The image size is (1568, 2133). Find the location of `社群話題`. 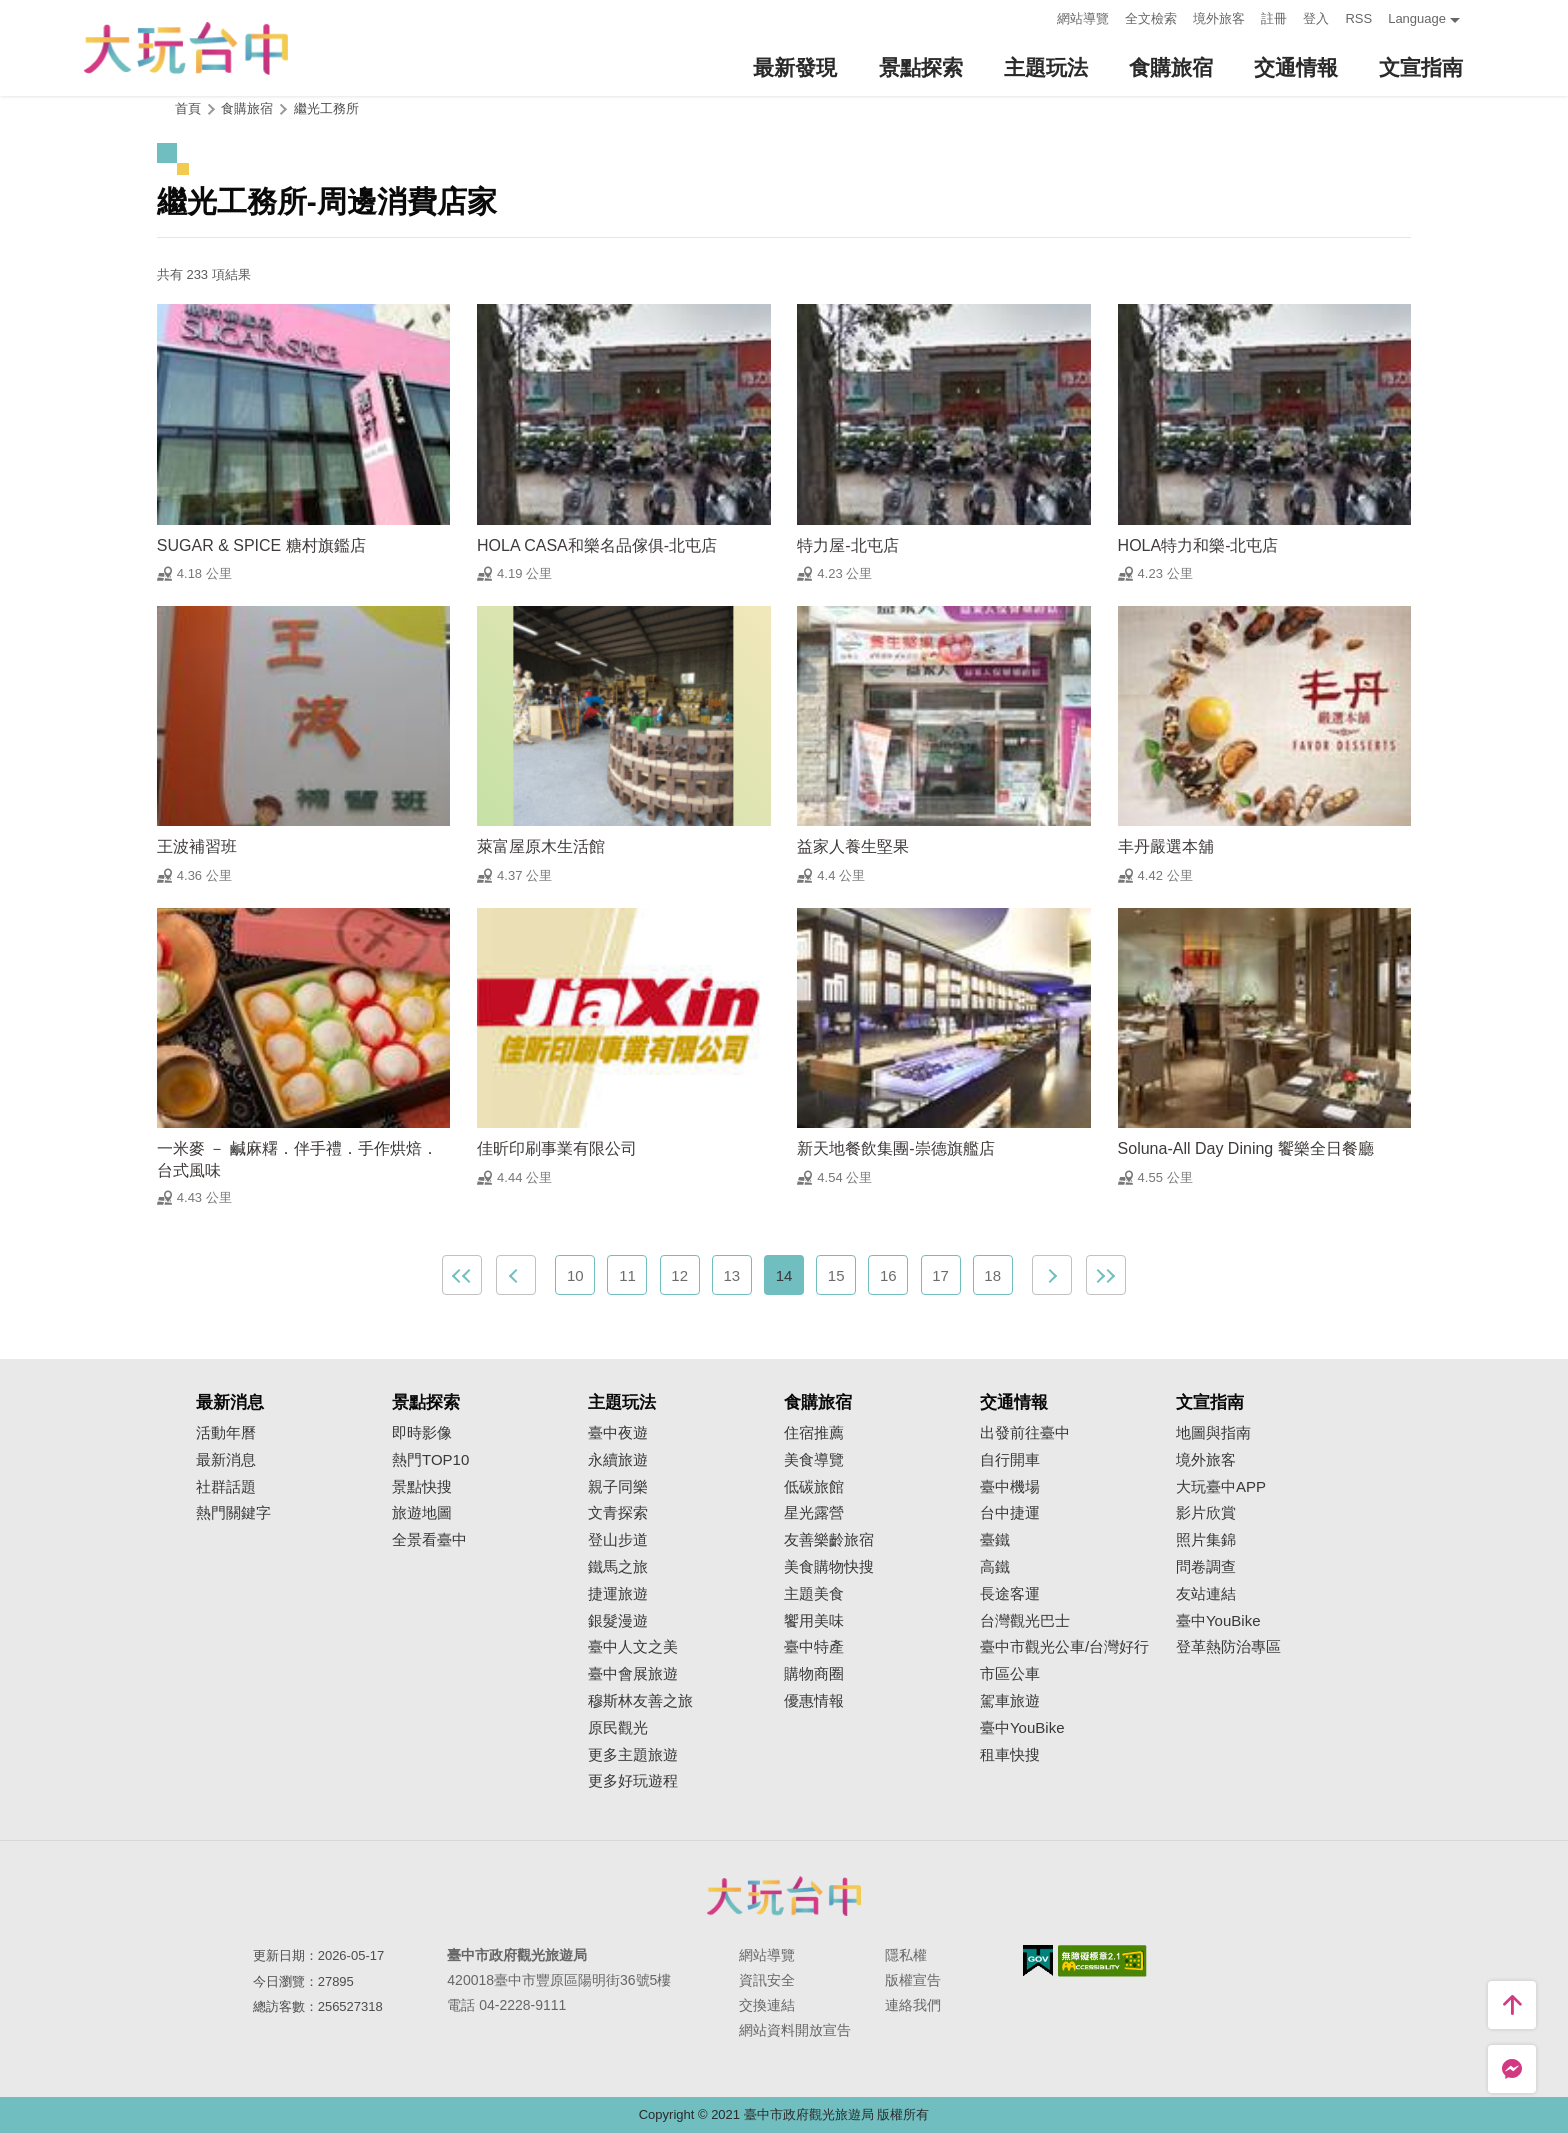

社群話題 is located at coordinates (226, 1487).